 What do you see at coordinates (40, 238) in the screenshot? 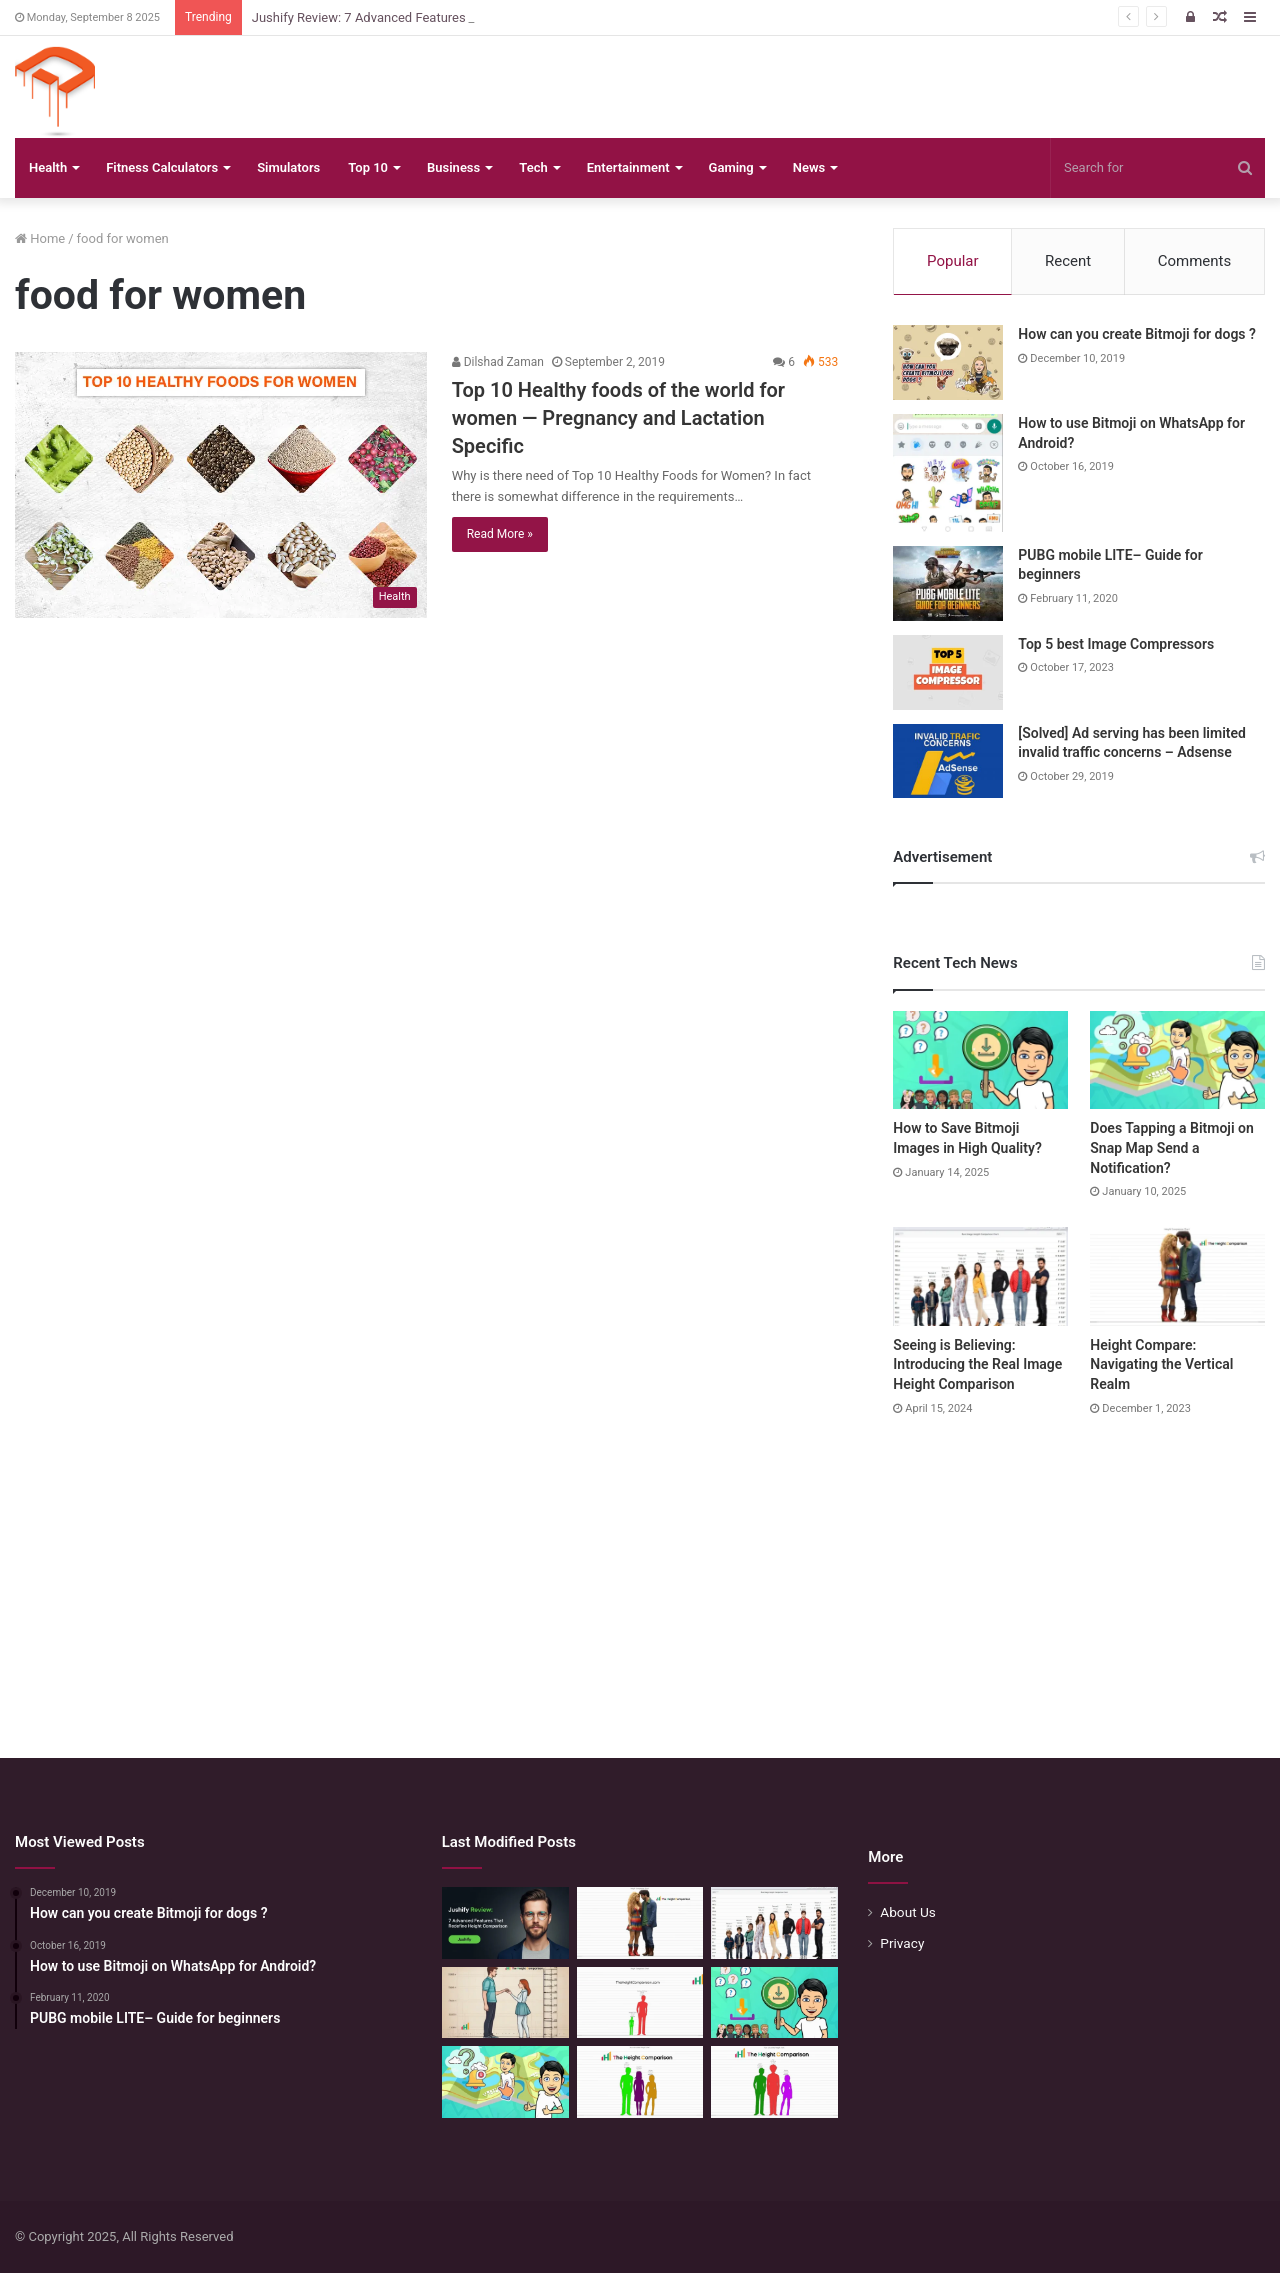
I see `Home` at bounding box center [40, 238].